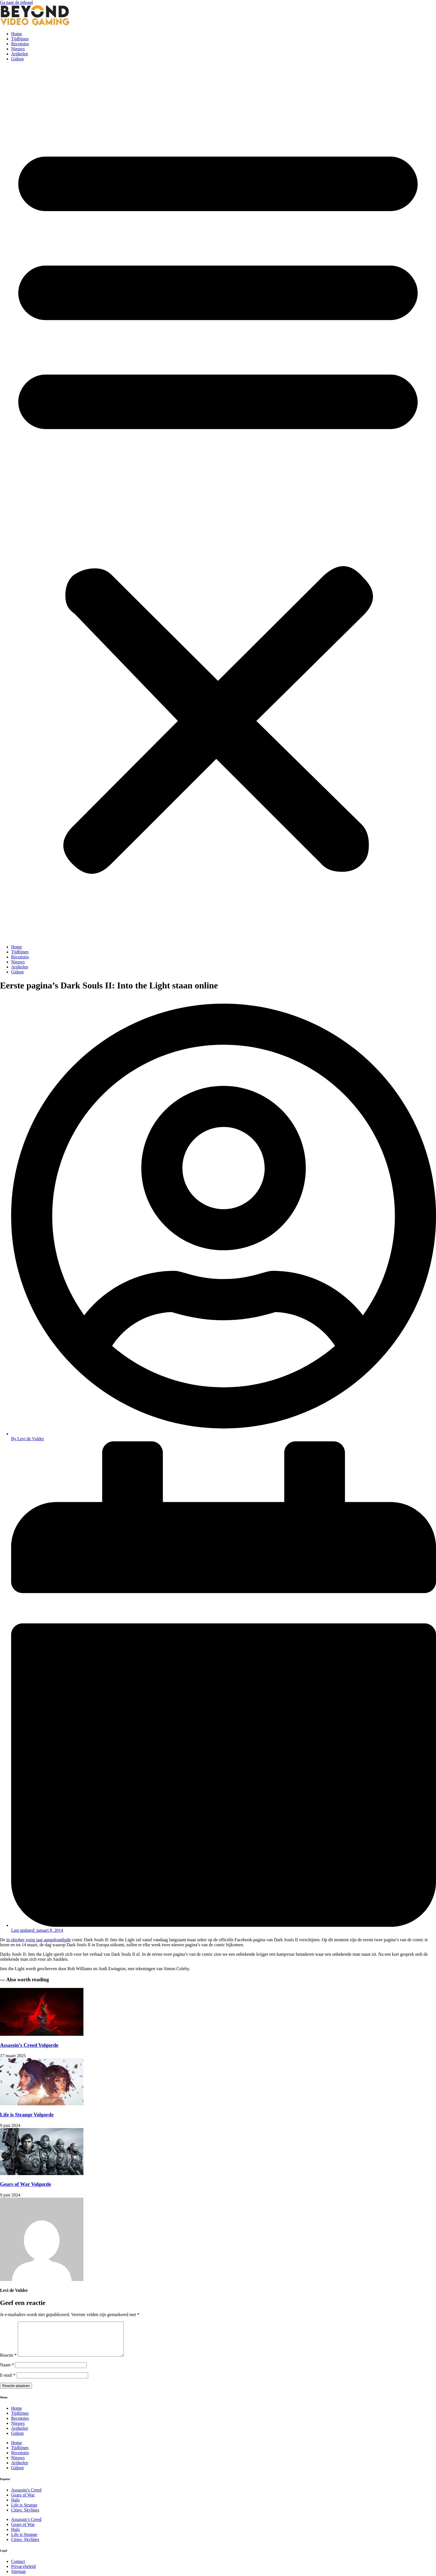 The image size is (436, 2576). Describe the element at coordinates (18, 48) in the screenshot. I see `Nieuws` at that location.